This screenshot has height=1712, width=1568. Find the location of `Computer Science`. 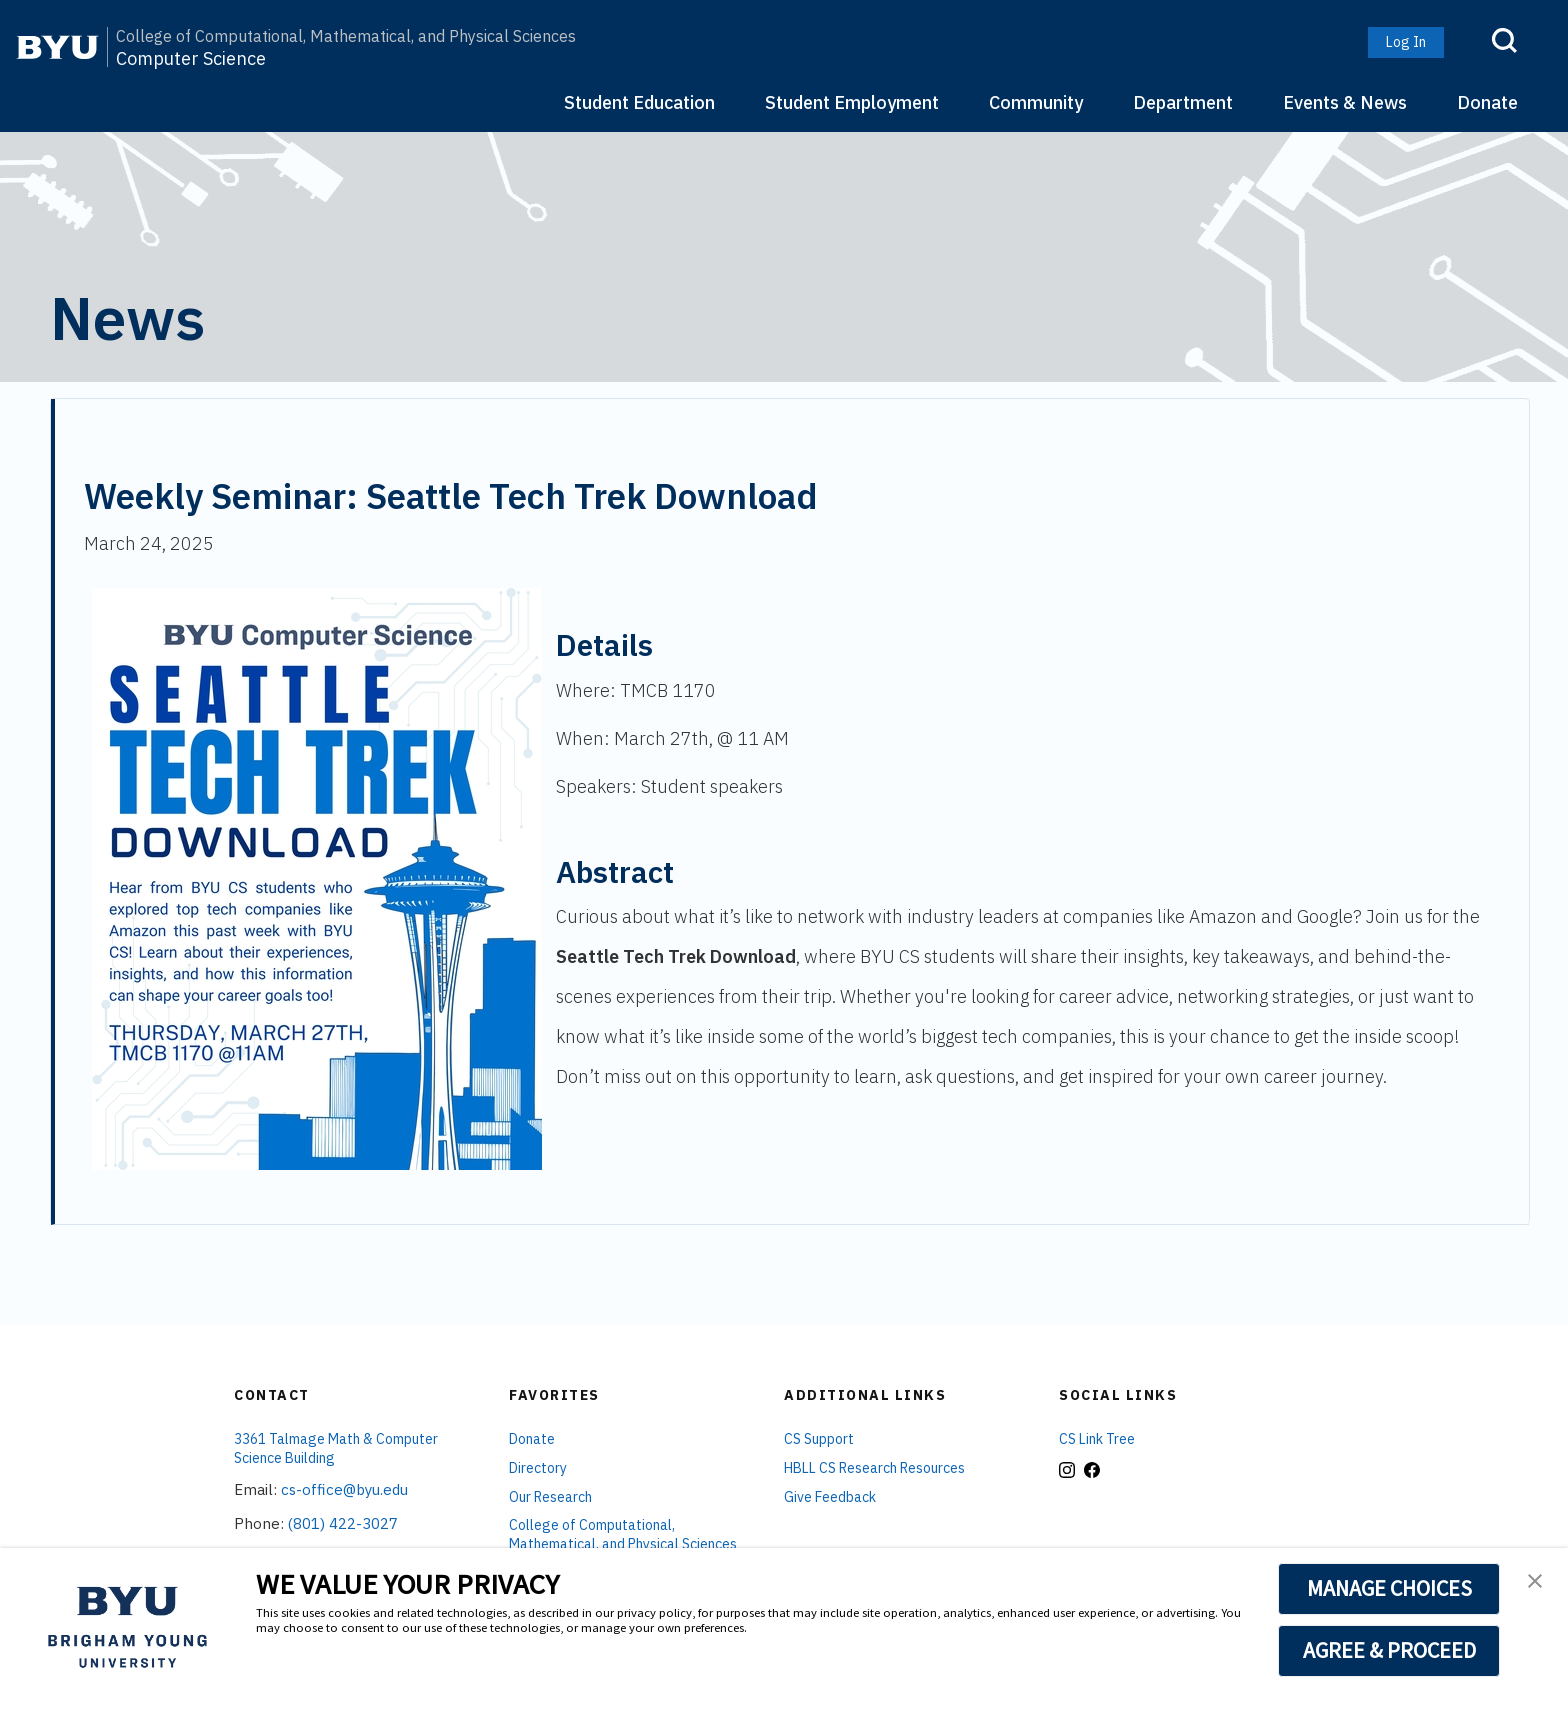

Computer Science is located at coordinates (191, 59).